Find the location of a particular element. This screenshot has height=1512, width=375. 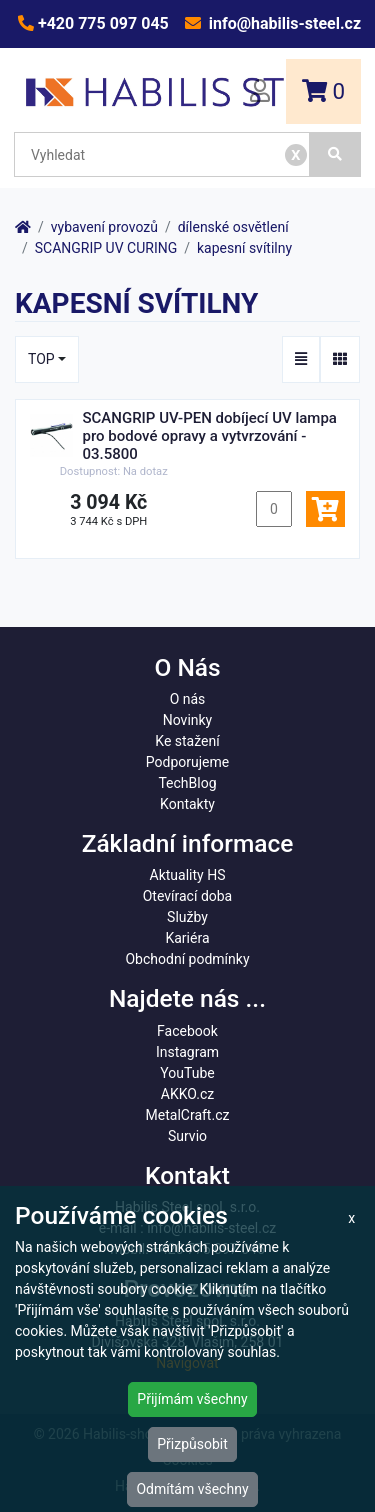

Survio is located at coordinates (187, 1136).